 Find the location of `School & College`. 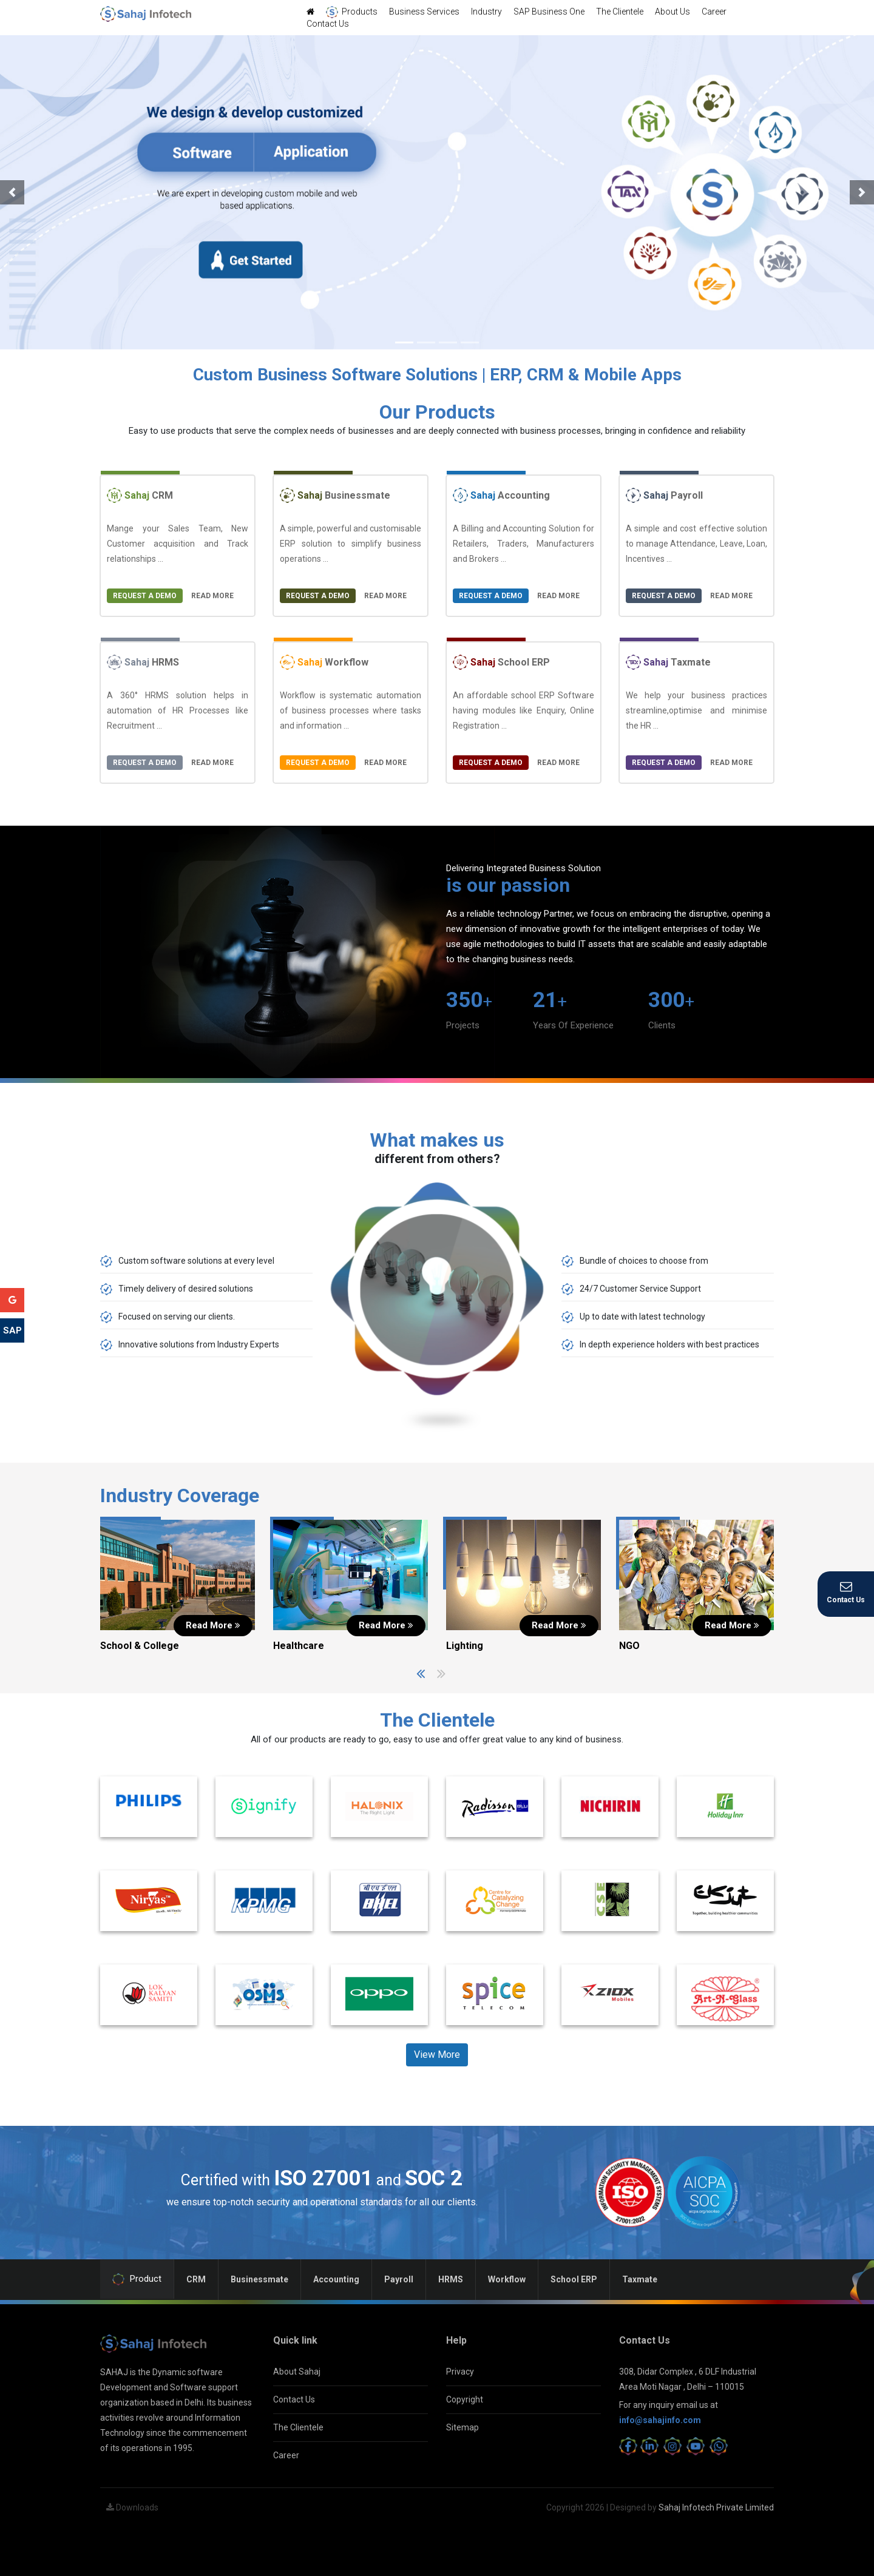

School & College is located at coordinates (139, 1645).